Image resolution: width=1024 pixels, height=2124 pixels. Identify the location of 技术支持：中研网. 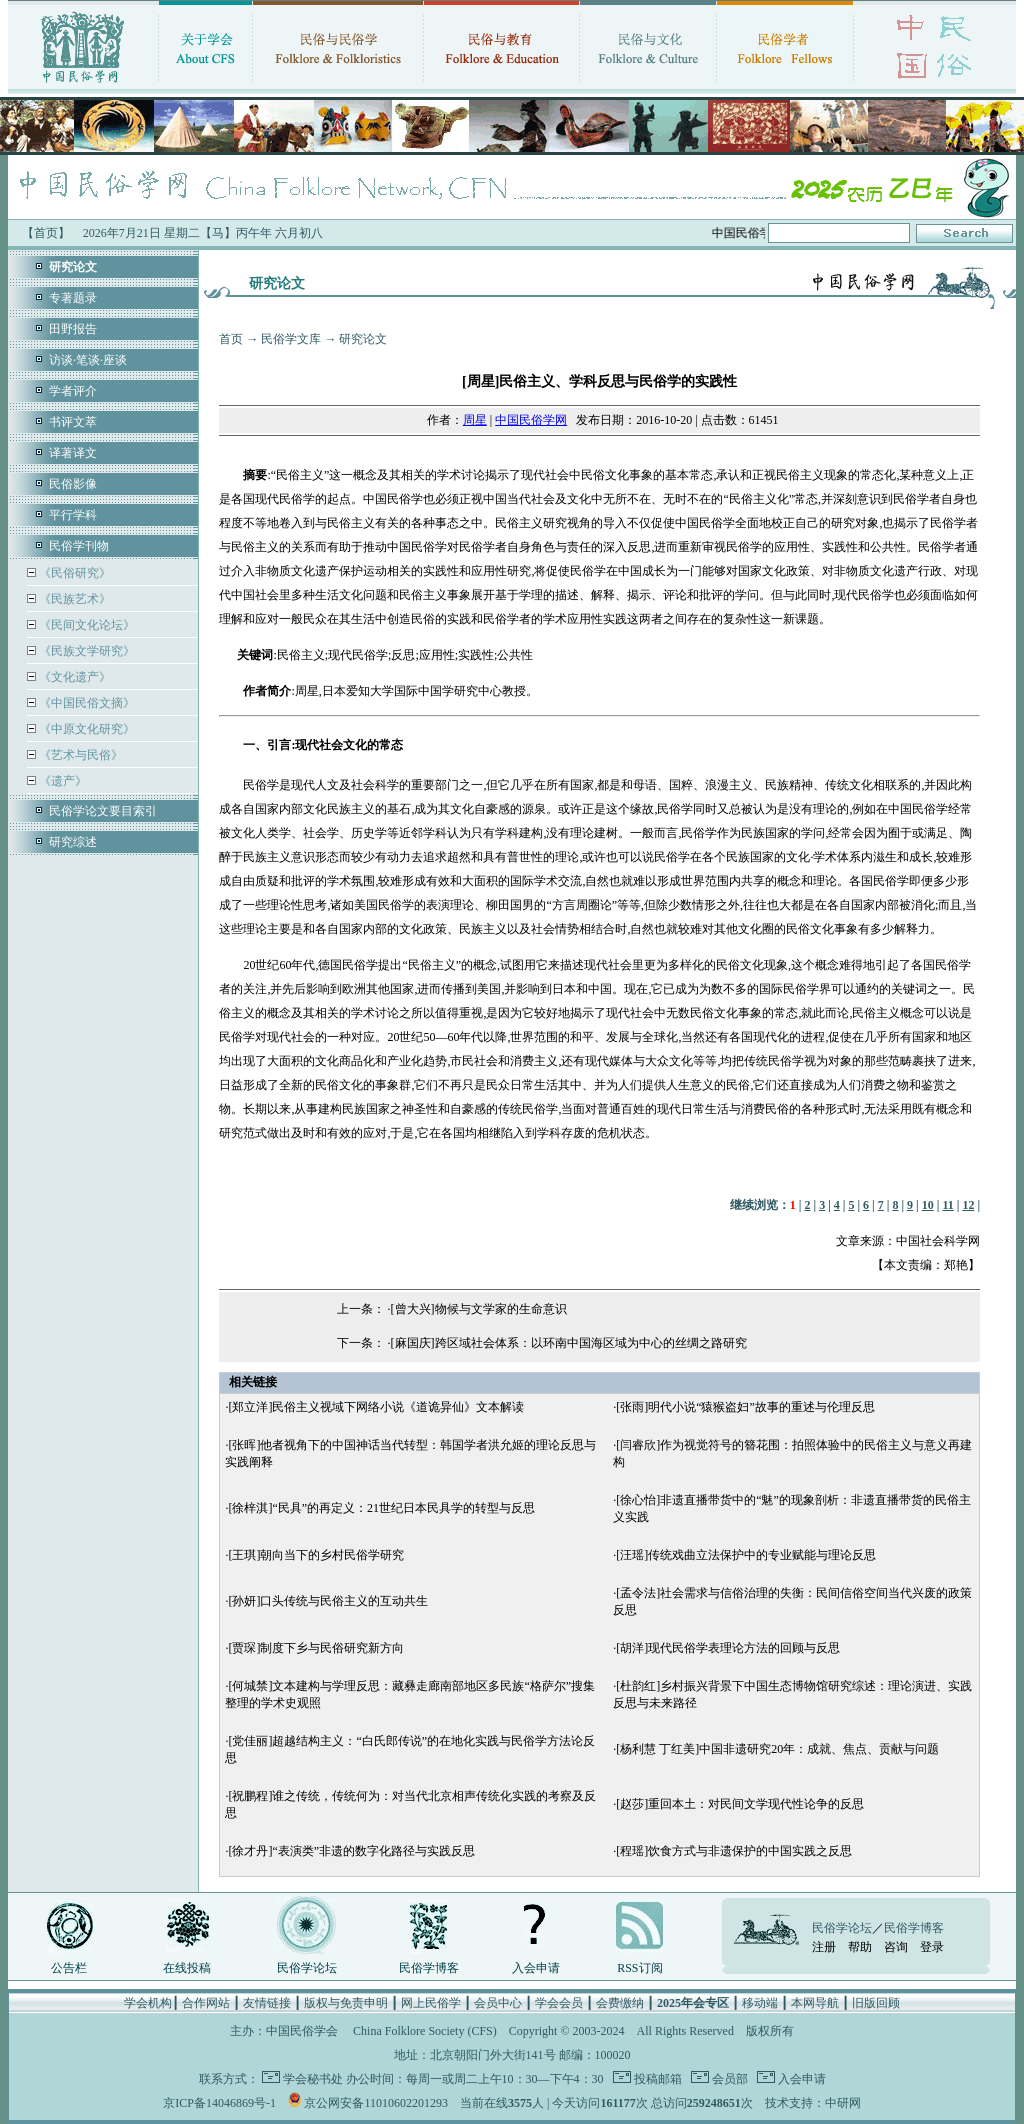
(813, 2103).